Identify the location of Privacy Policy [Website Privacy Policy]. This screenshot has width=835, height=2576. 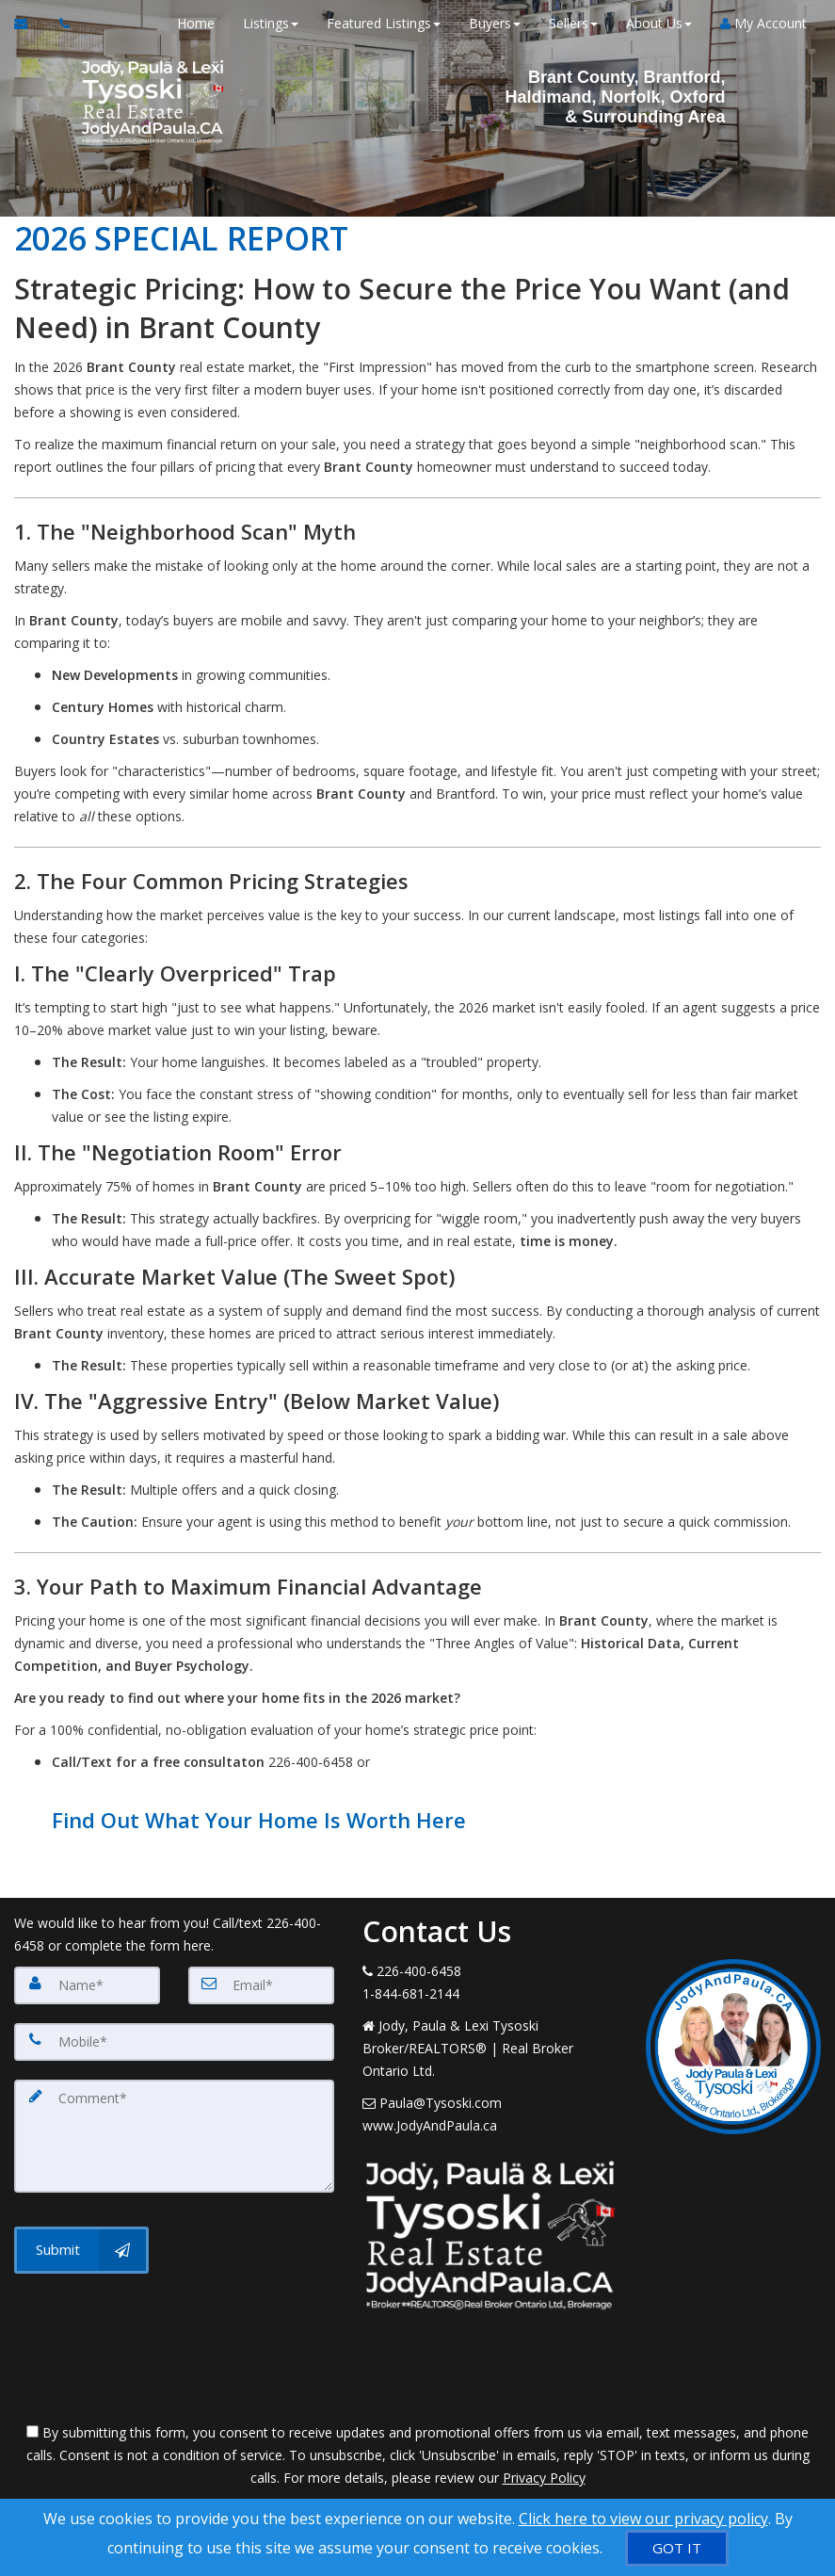
(544, 2478).